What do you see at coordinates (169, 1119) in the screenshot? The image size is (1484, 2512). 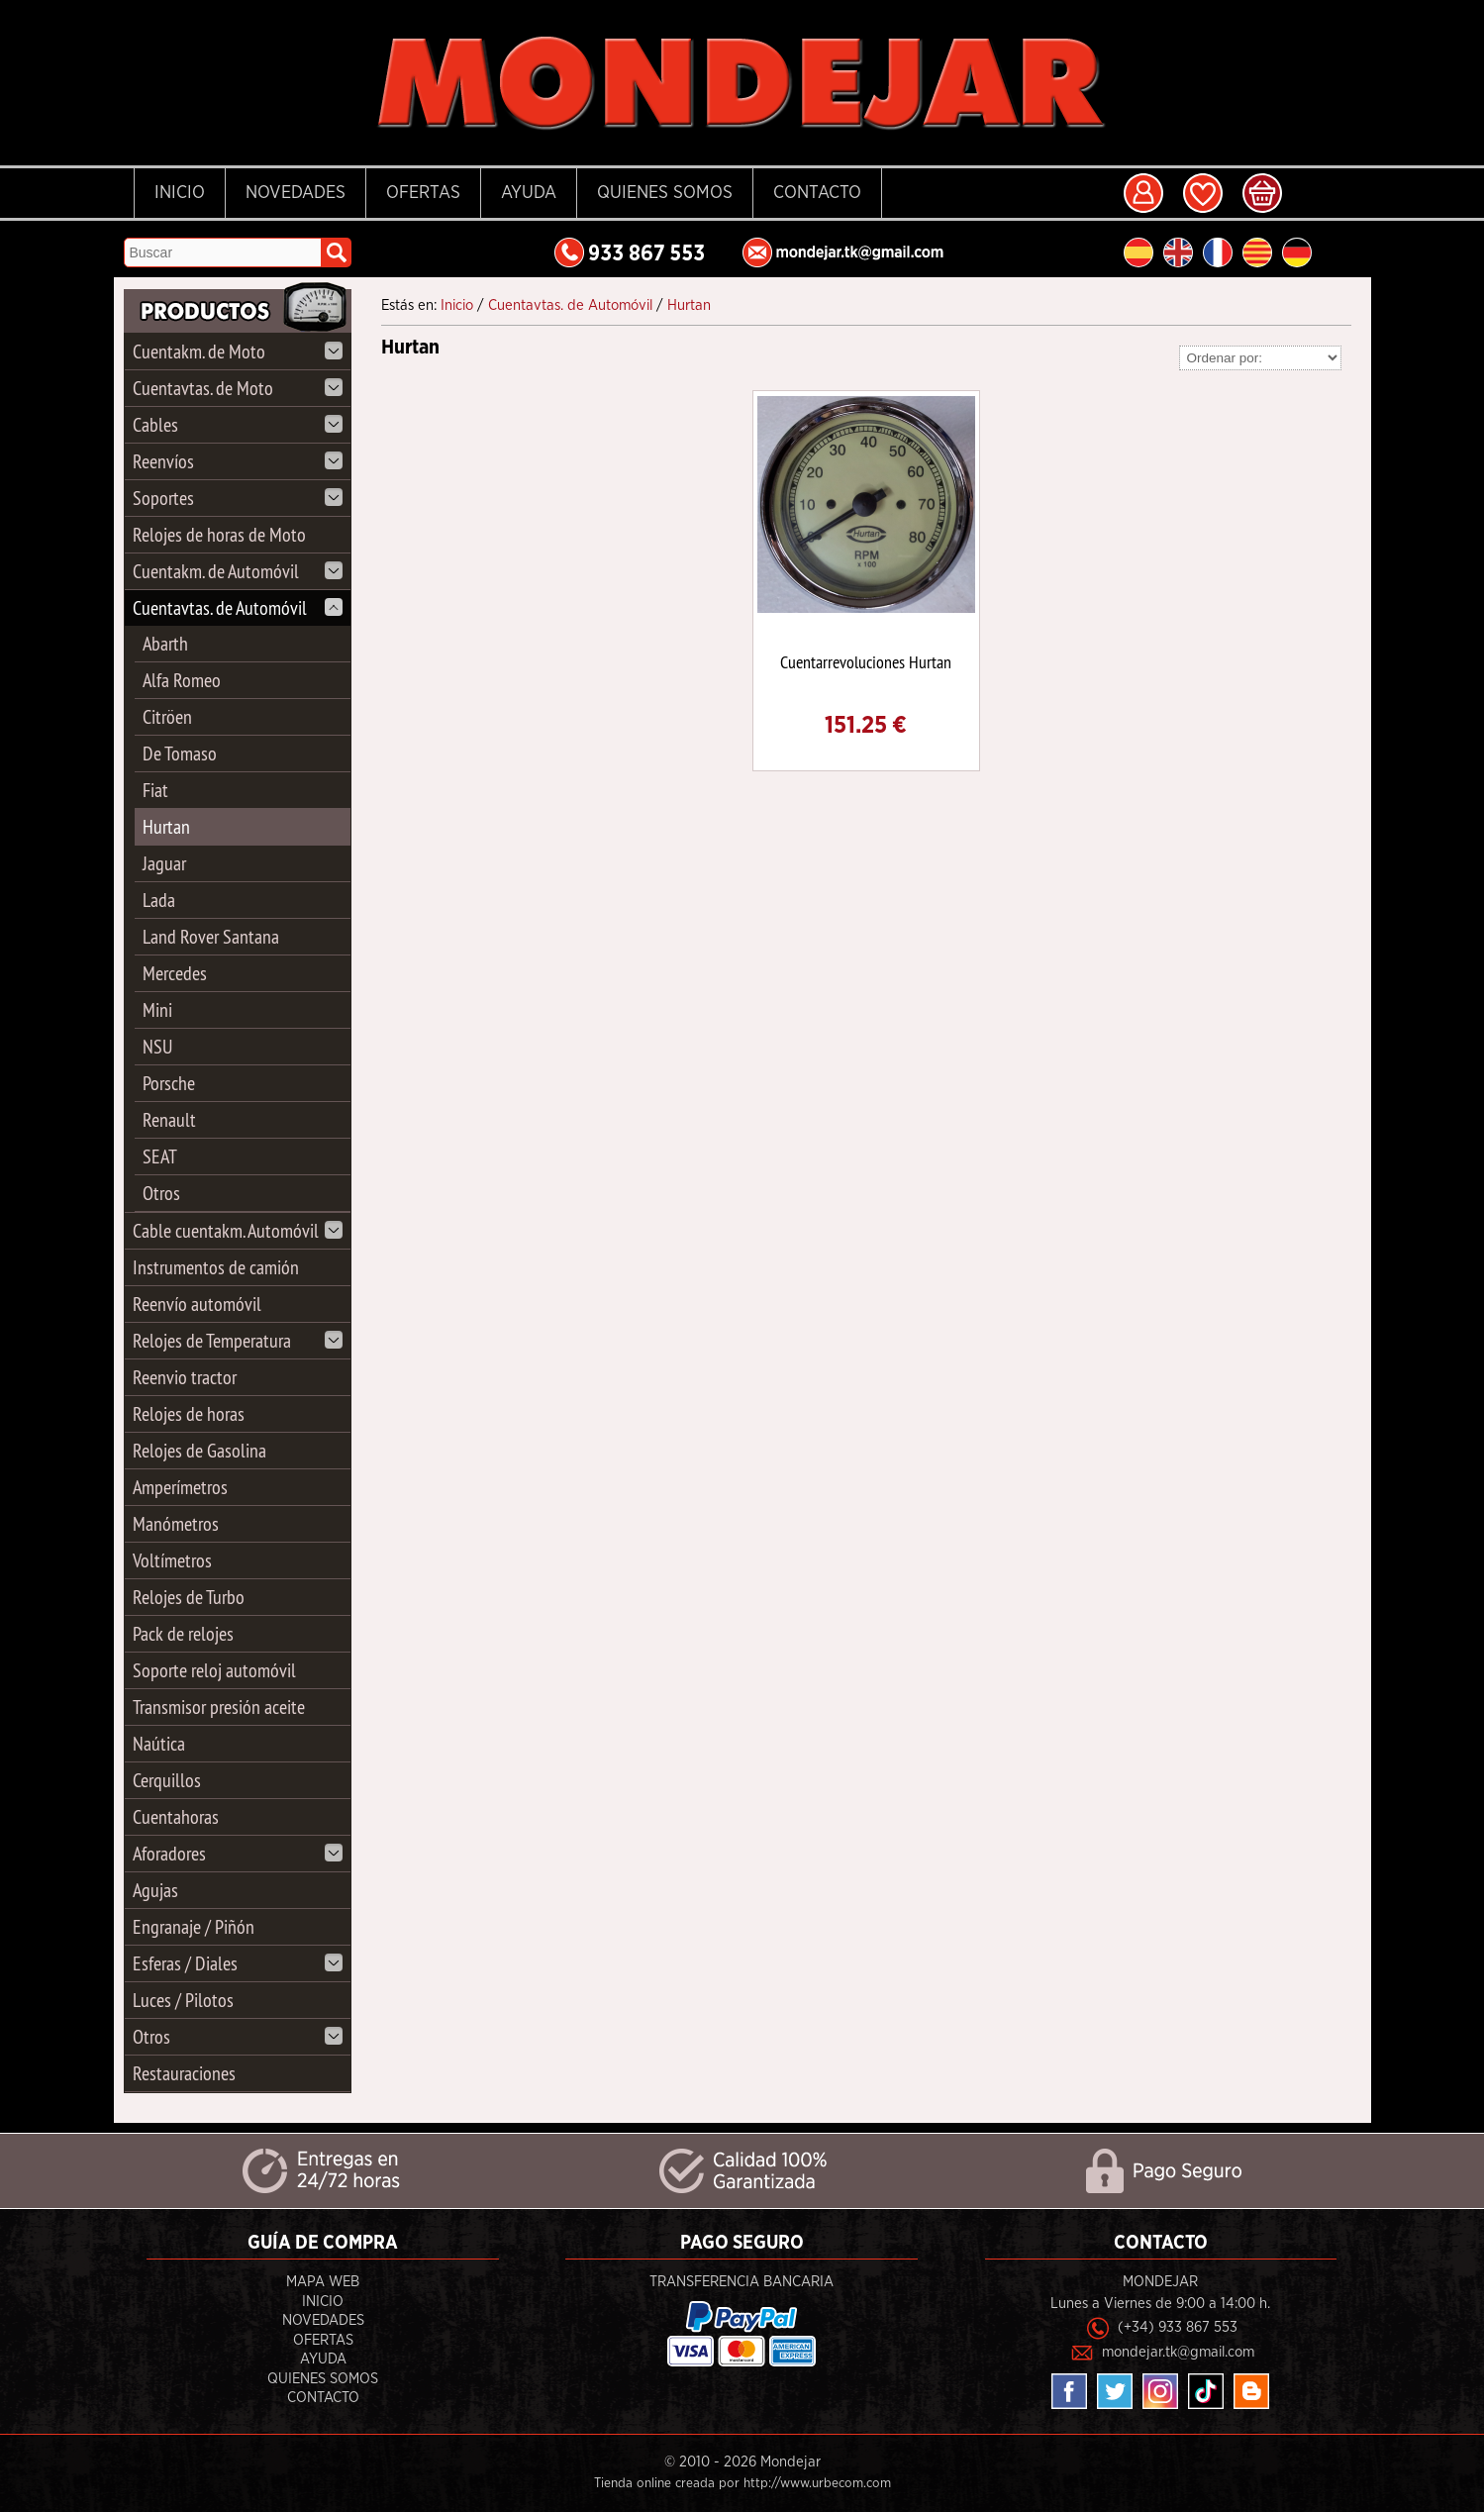 I see `Renault` at bounding box center [169, 1119].